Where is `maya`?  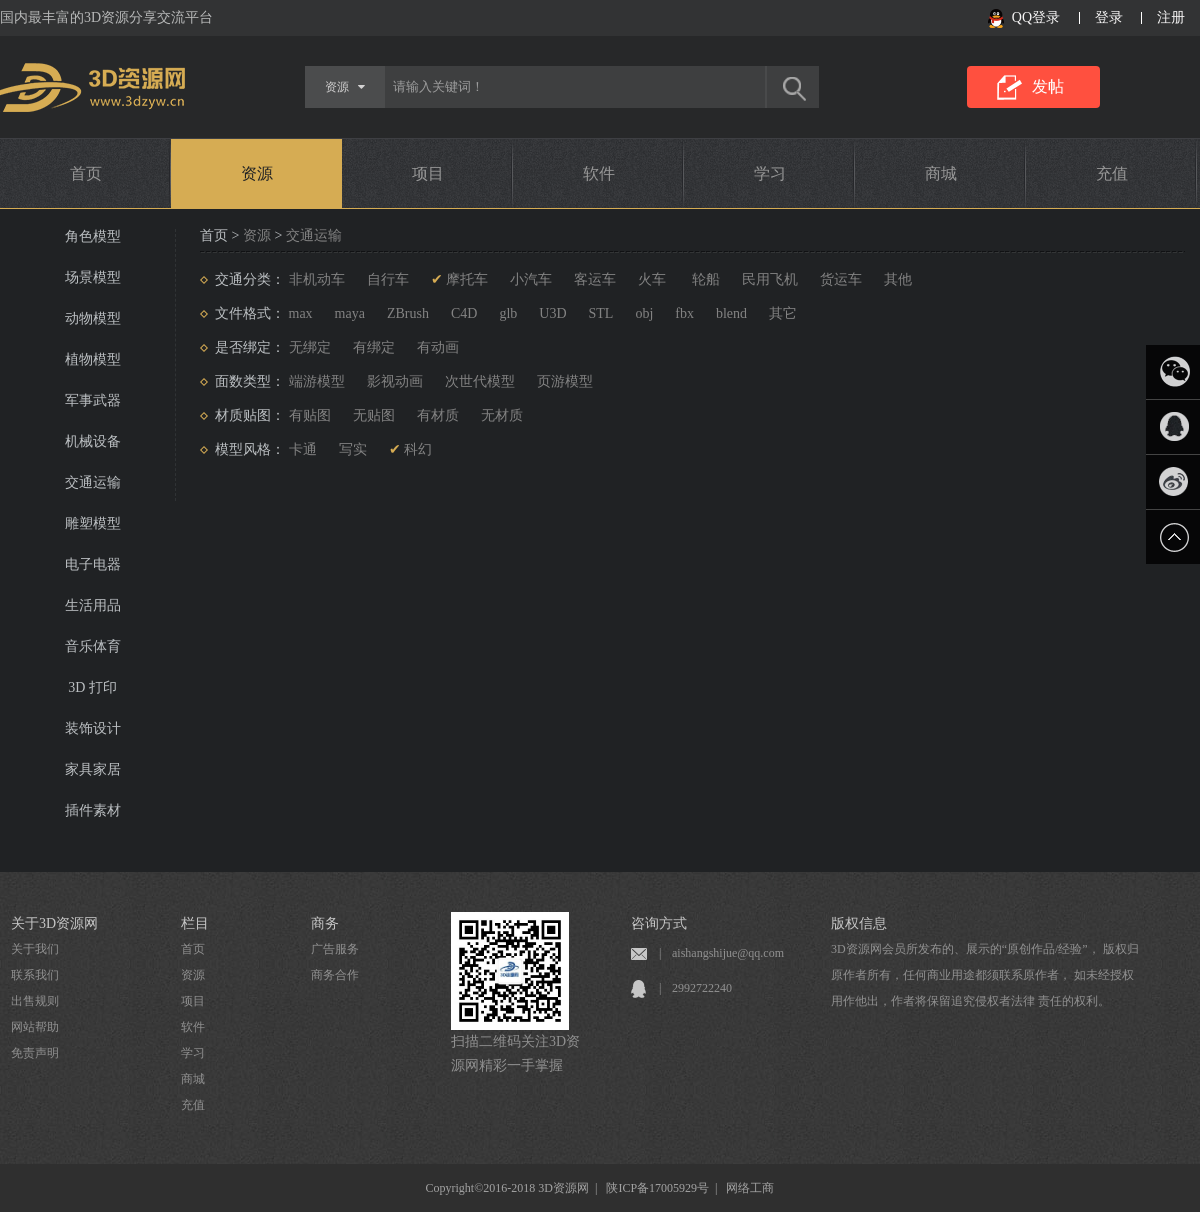 maya is located at coordinates (350, 313).